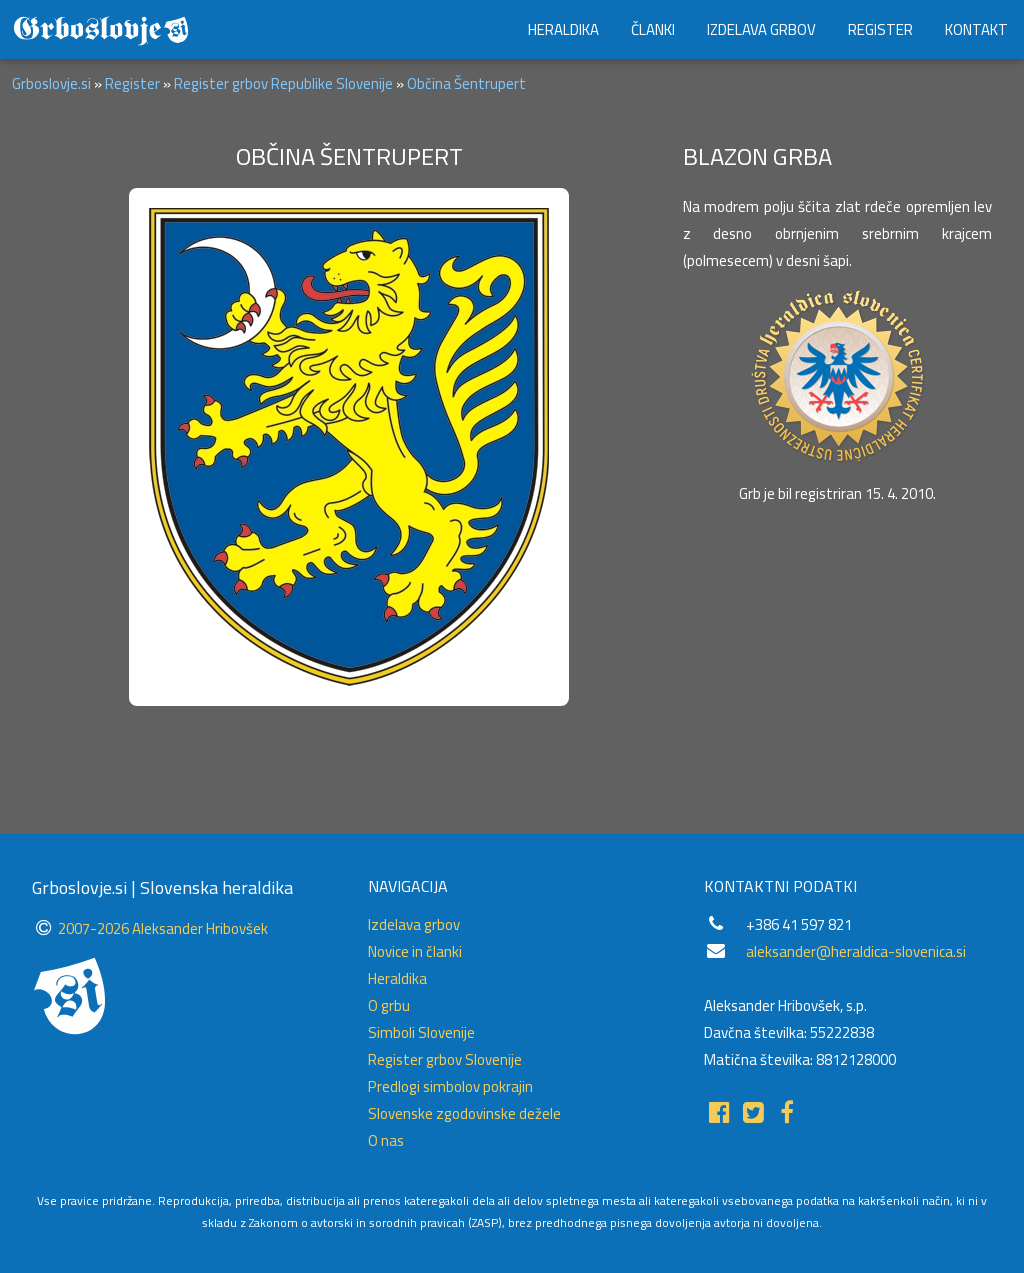 This screenshot has height=1273, width=1024. What do you see at coordinates (880, 29) in the screenshot?
I see `REGISTER` at bounding box center [880, 29].